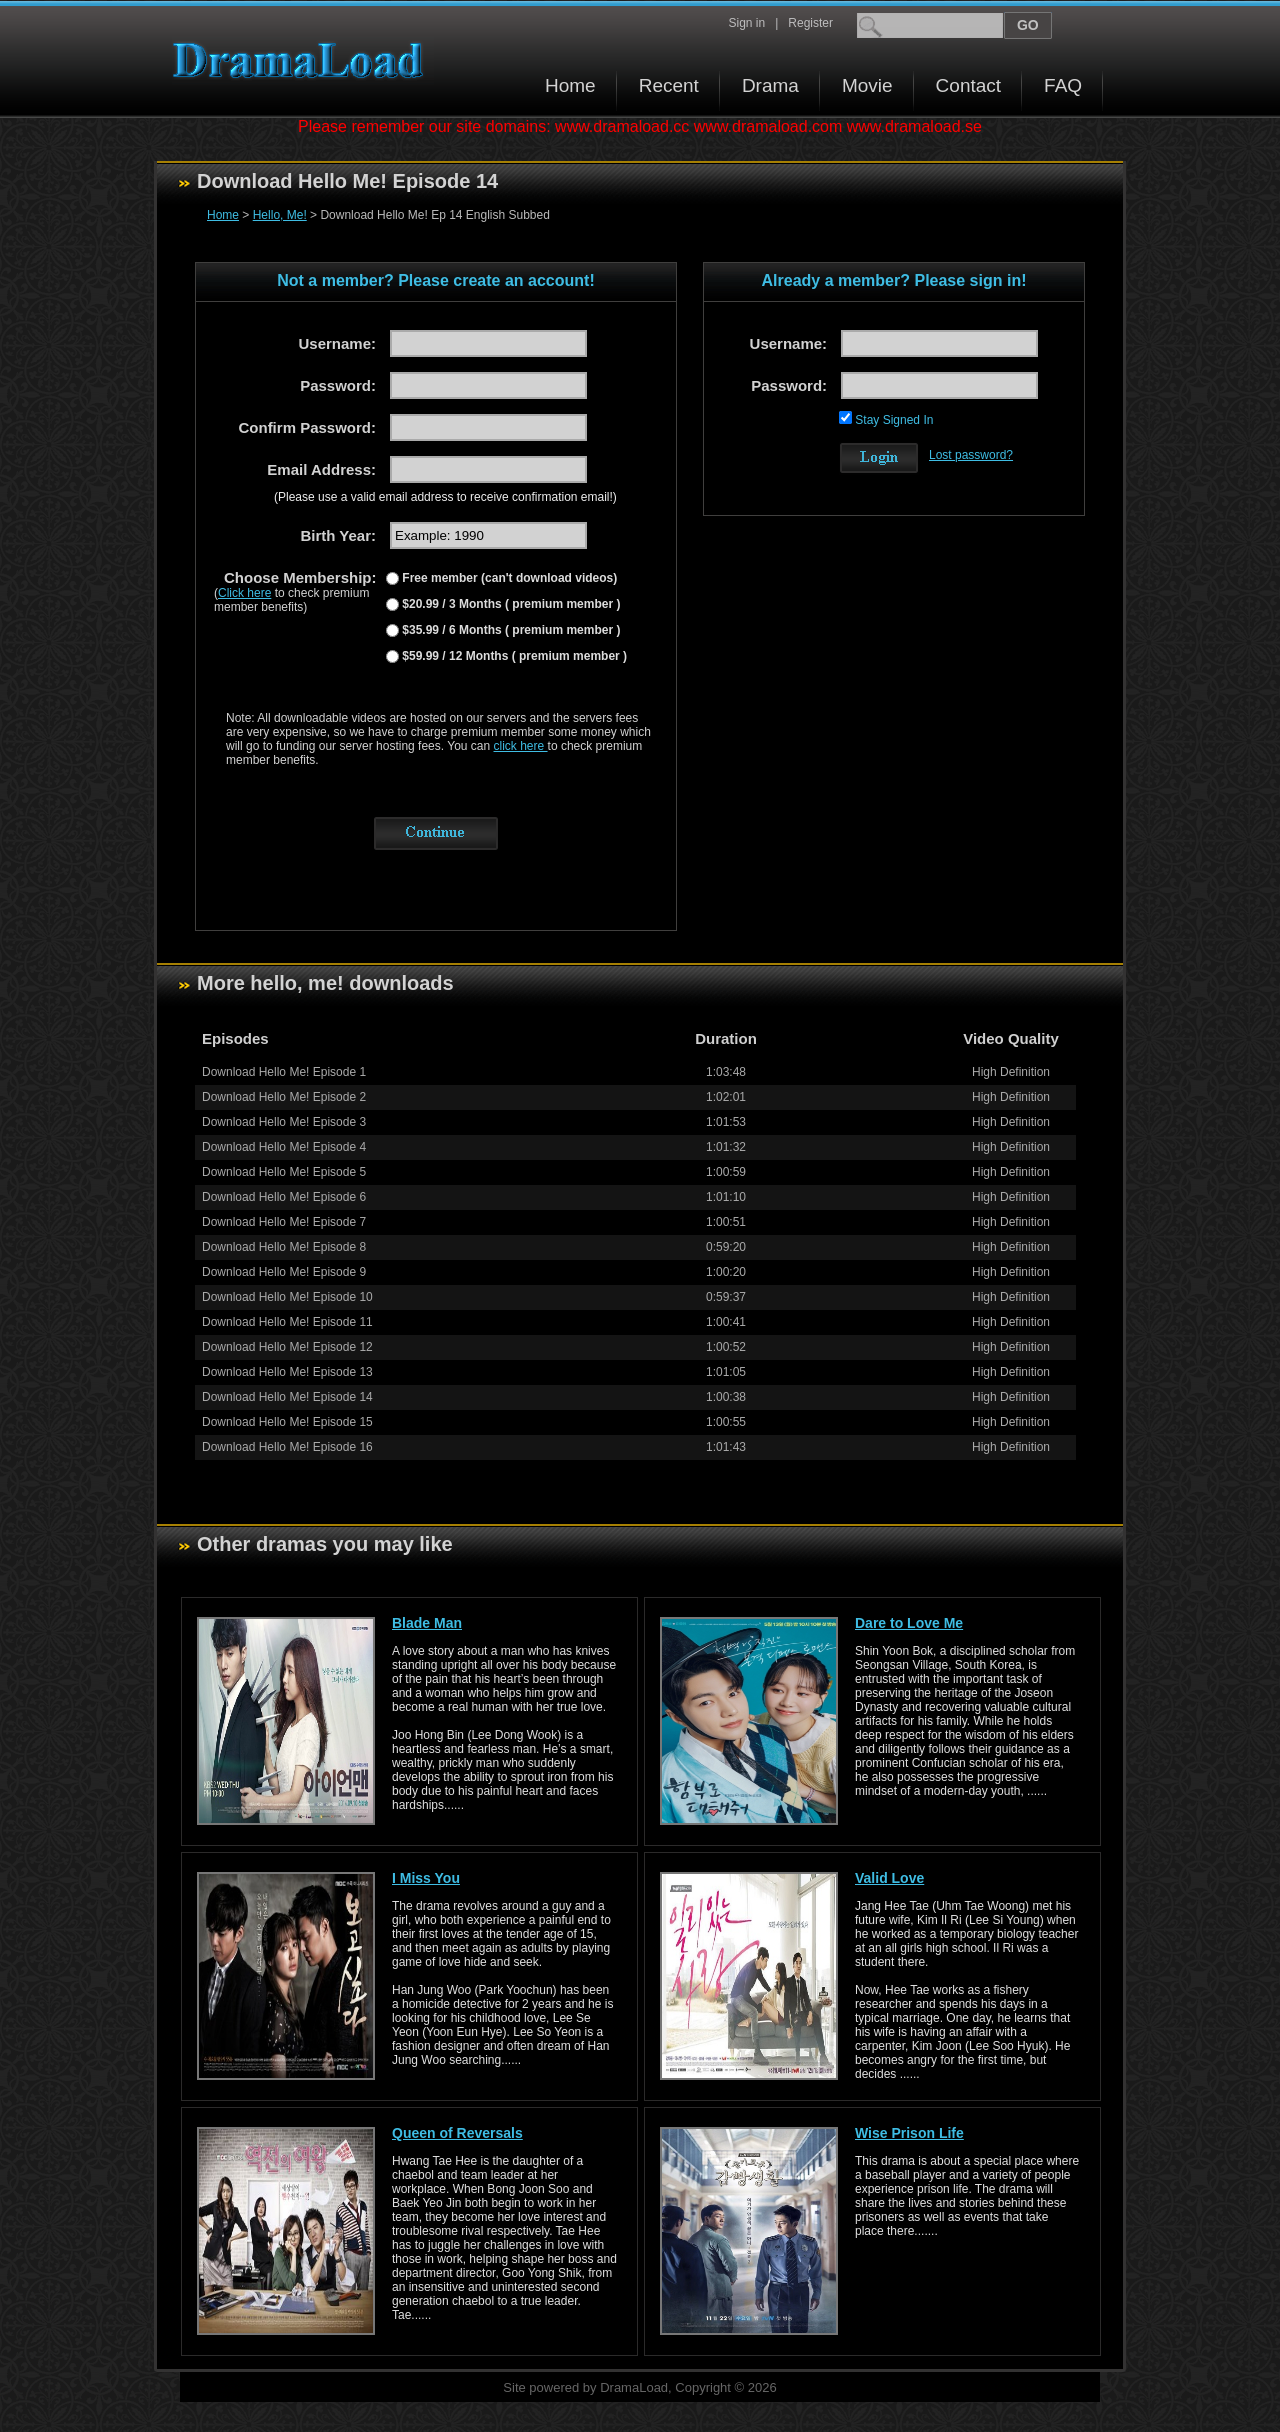 This screenshot has height=2432, width=1280. I want to click on Lost password?, so click(971, 455).